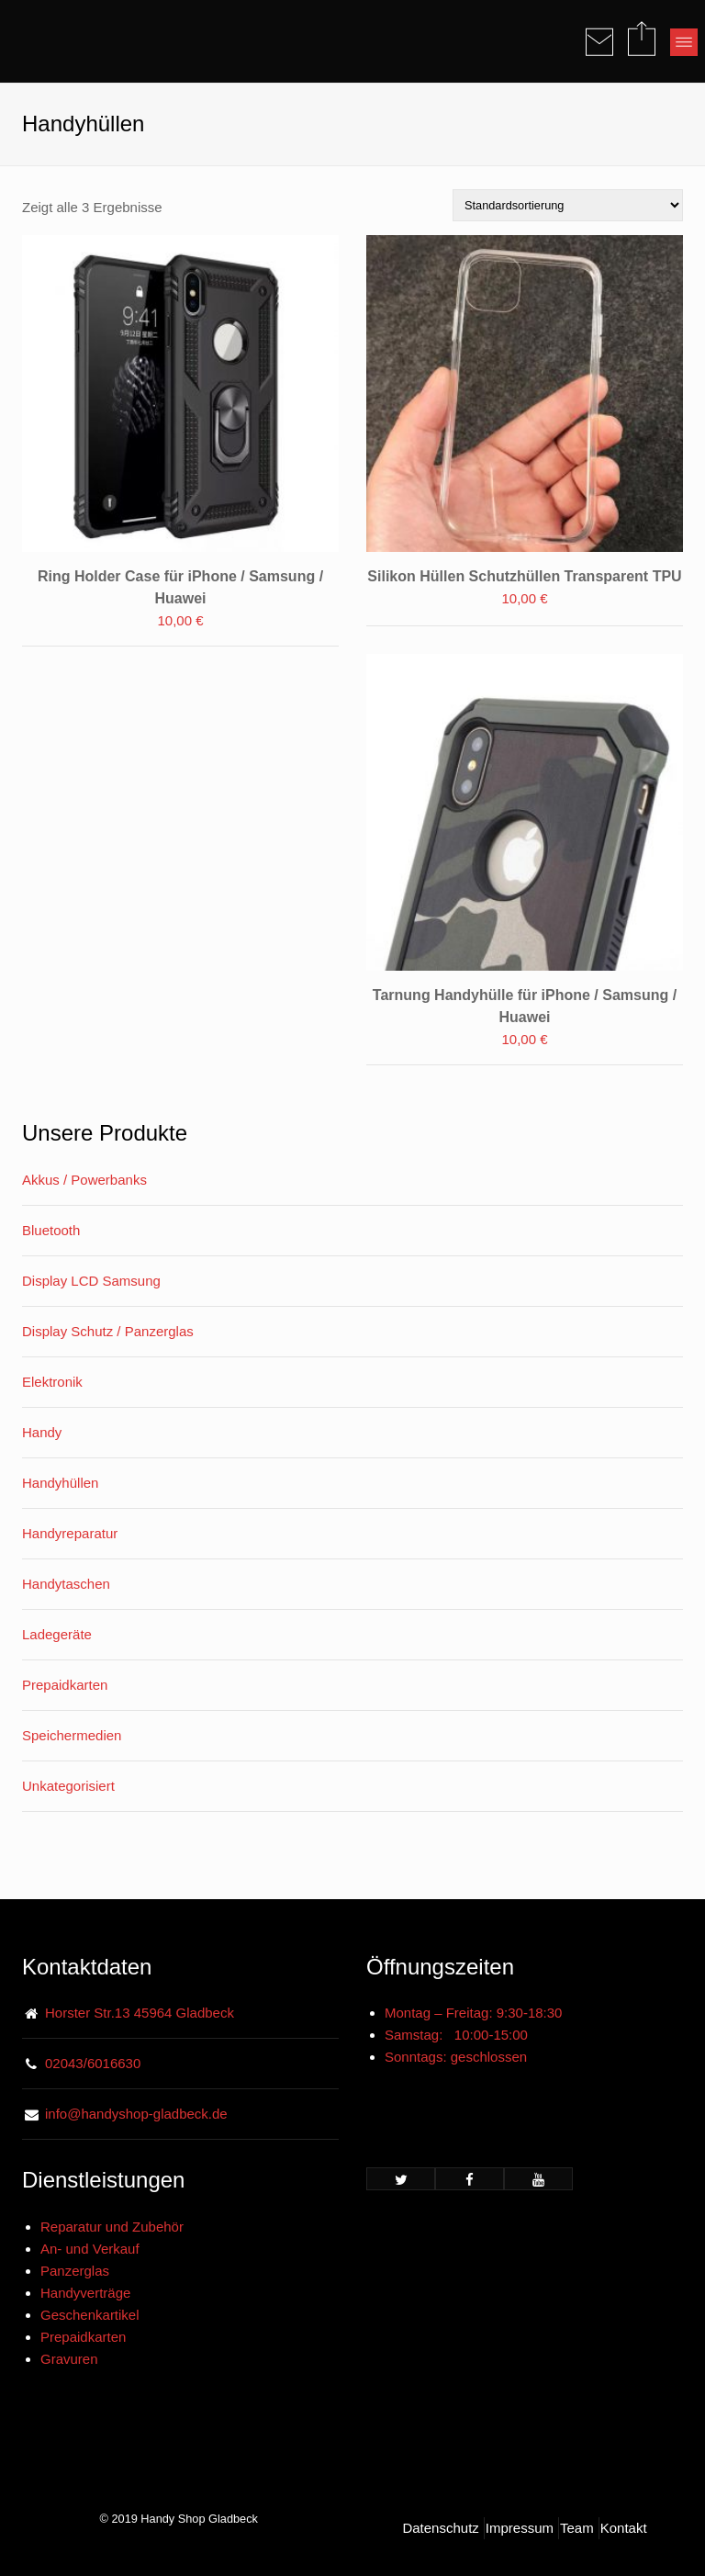  What do you see at coordinates (440, 2528) in the screenshot?
I see `Datenschutz` at bounding box center [440, 2528].